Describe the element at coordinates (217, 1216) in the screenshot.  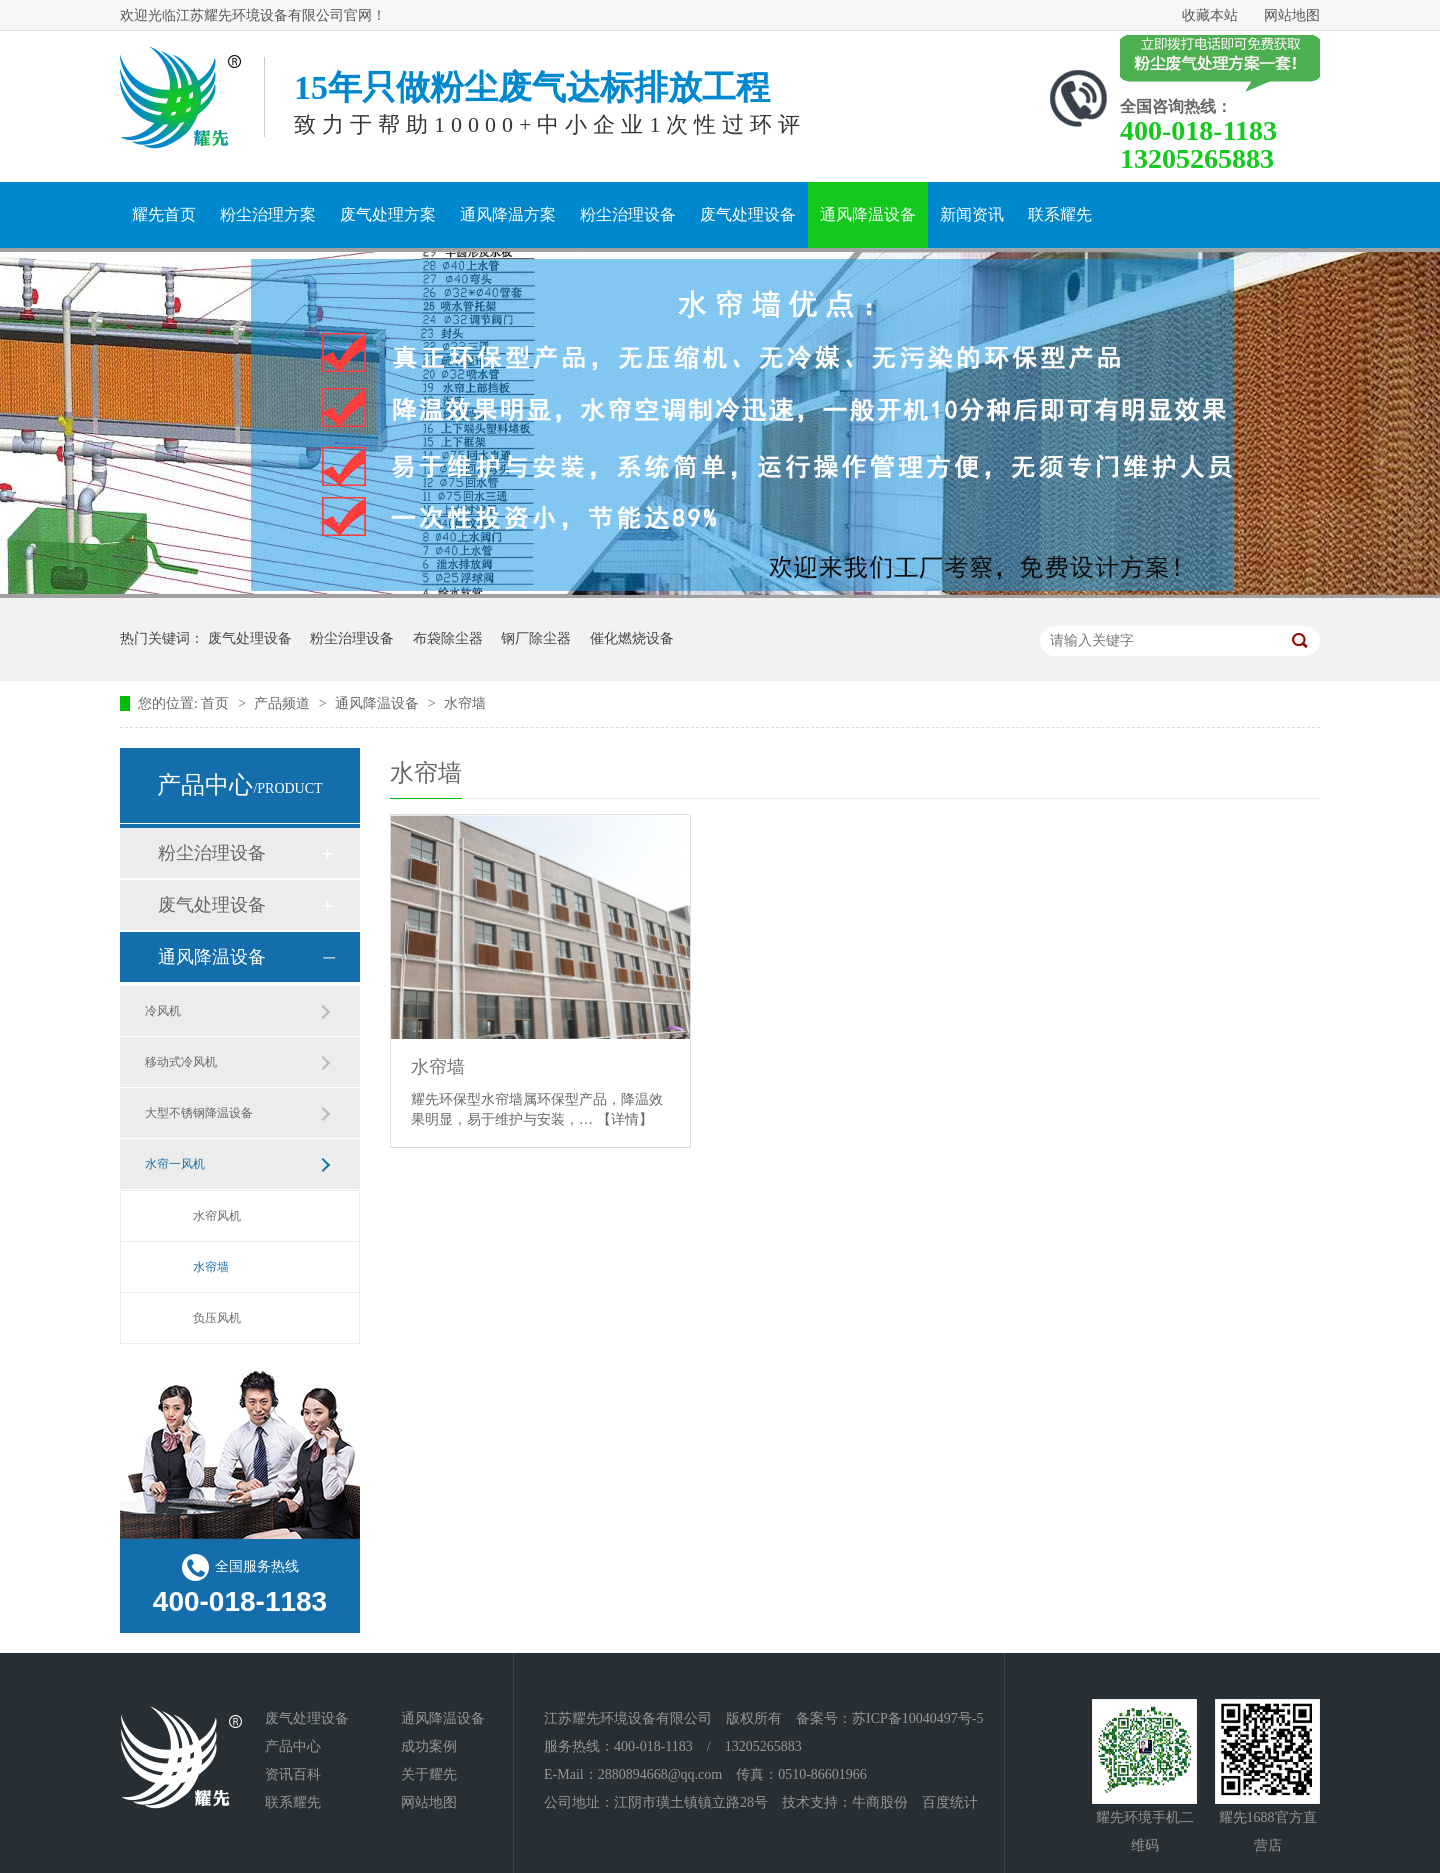
I see `水帘风机` at that location.